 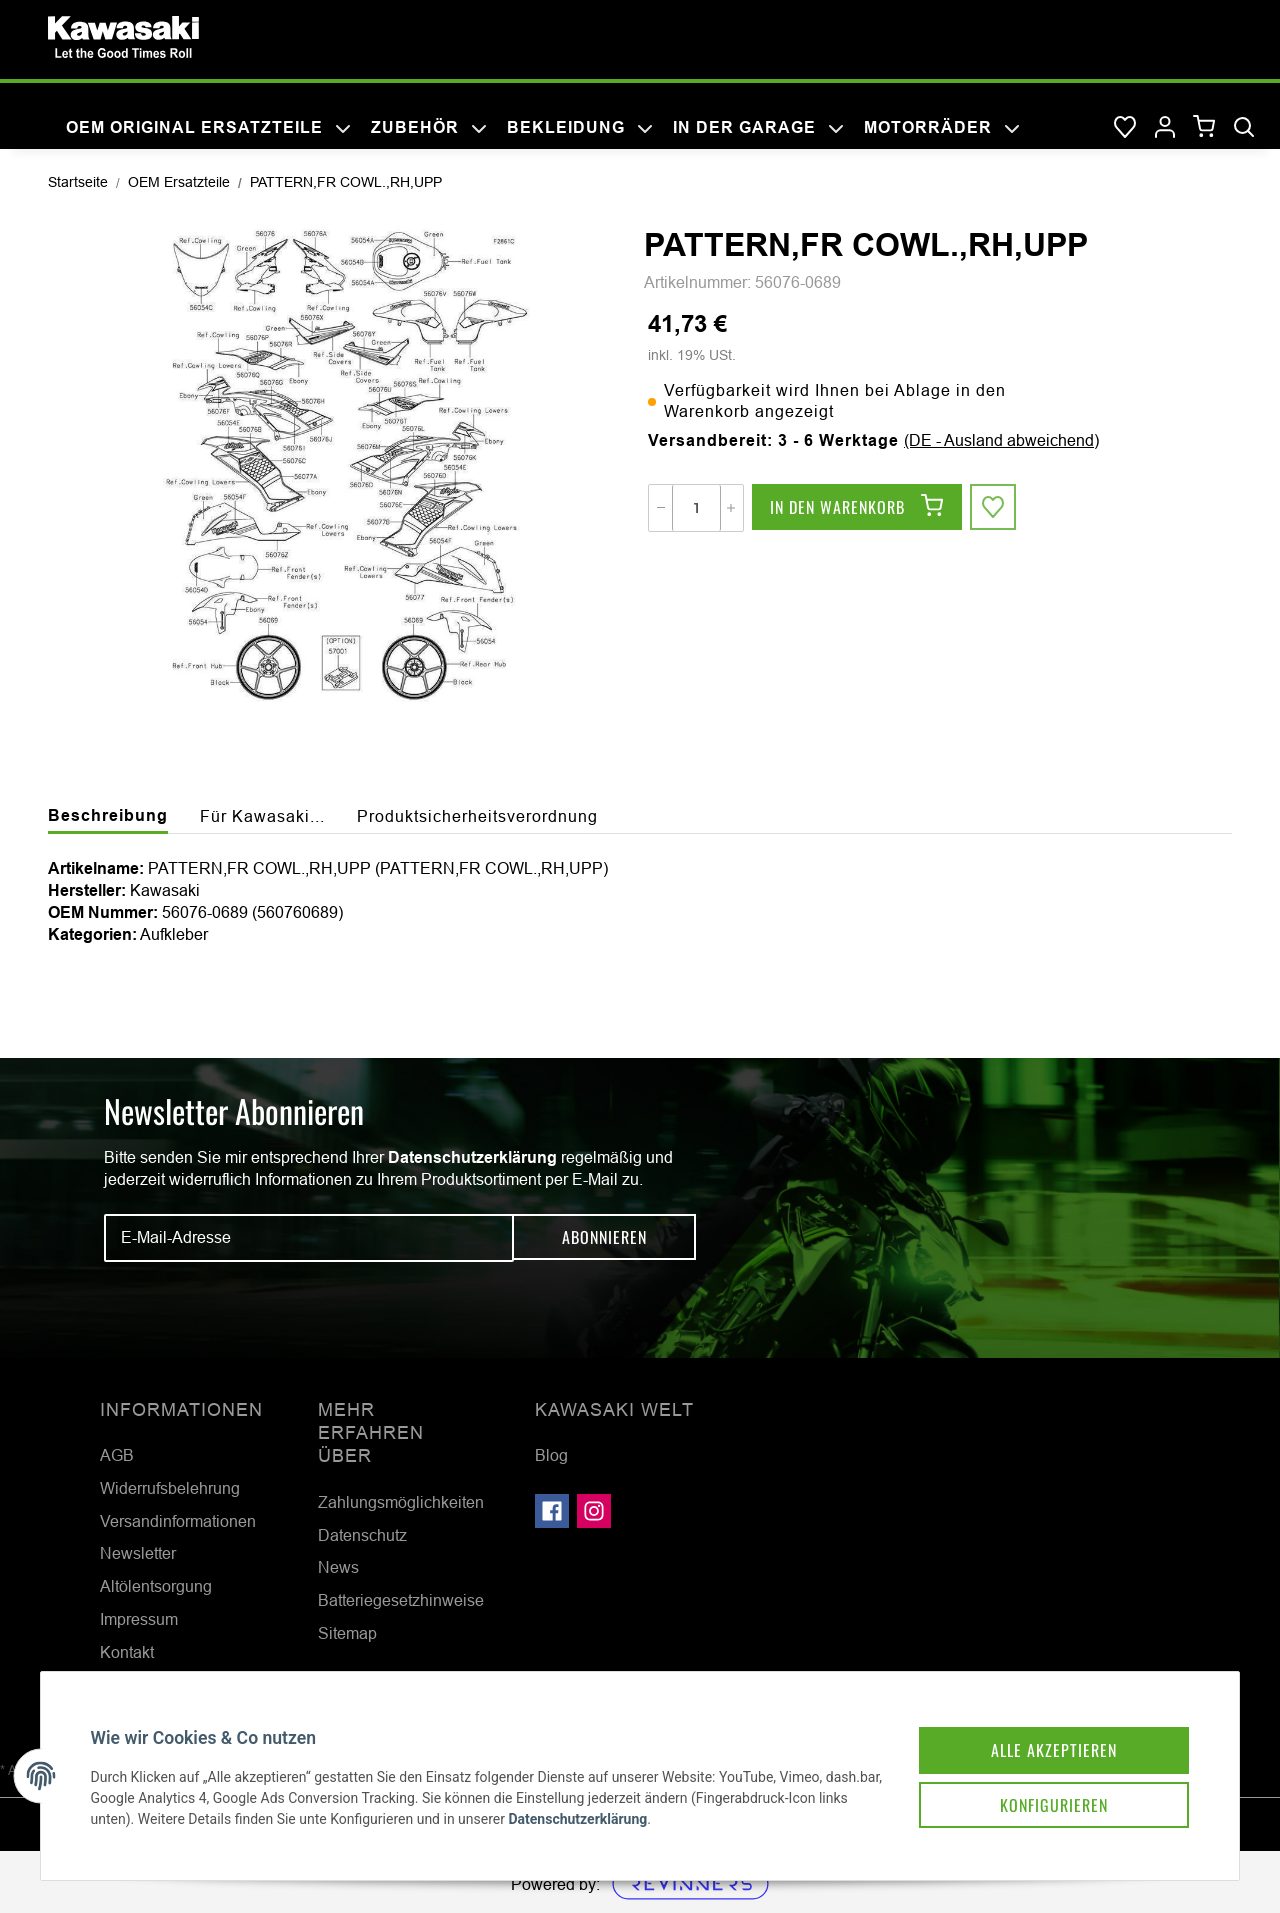 I want to click on Konfigurieren, so click(x=1044, y=1795).